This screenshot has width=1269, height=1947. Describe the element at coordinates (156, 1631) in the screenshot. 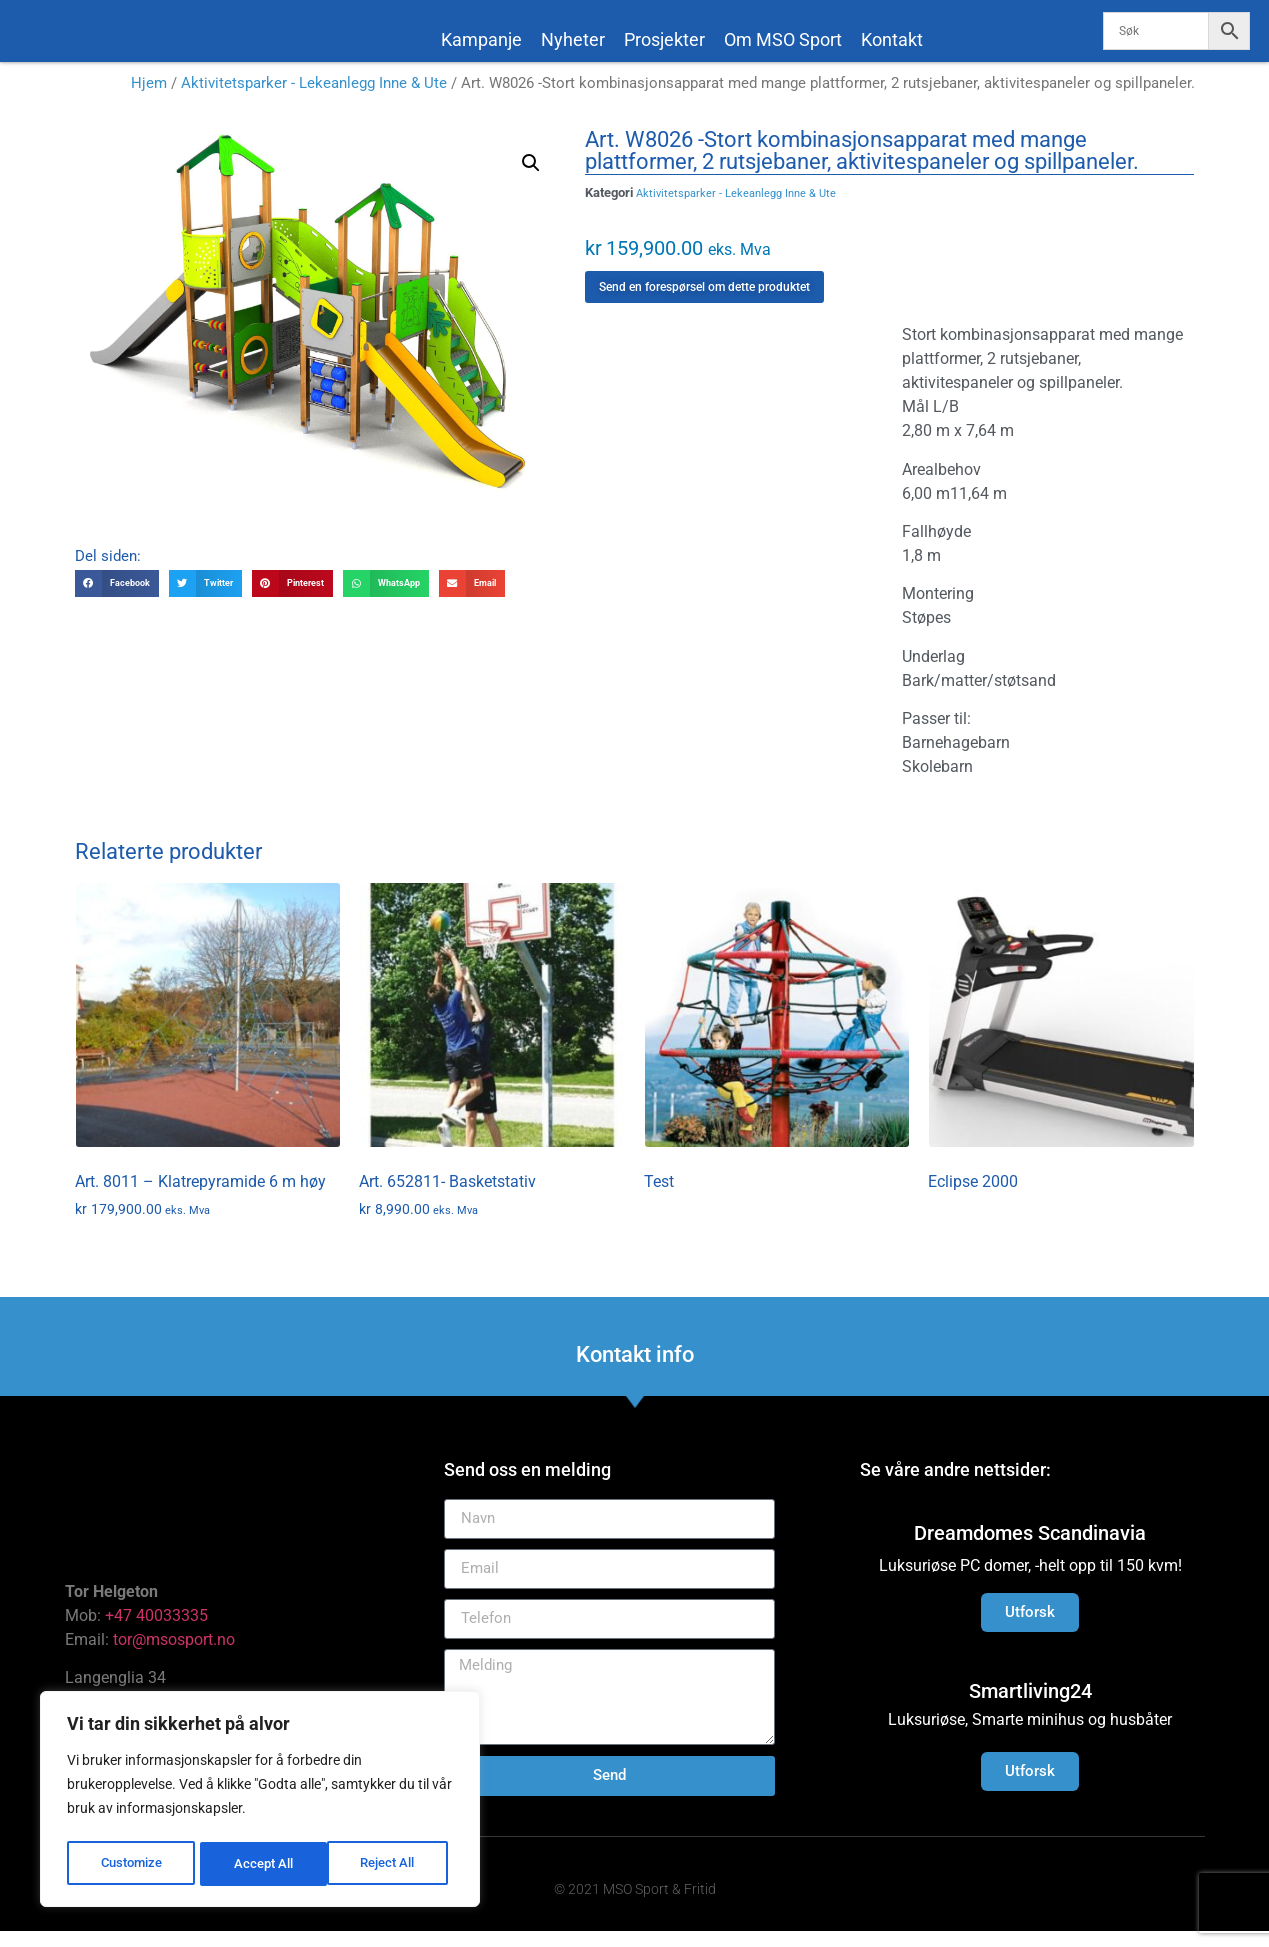

I see `+47 40033335` at that location.